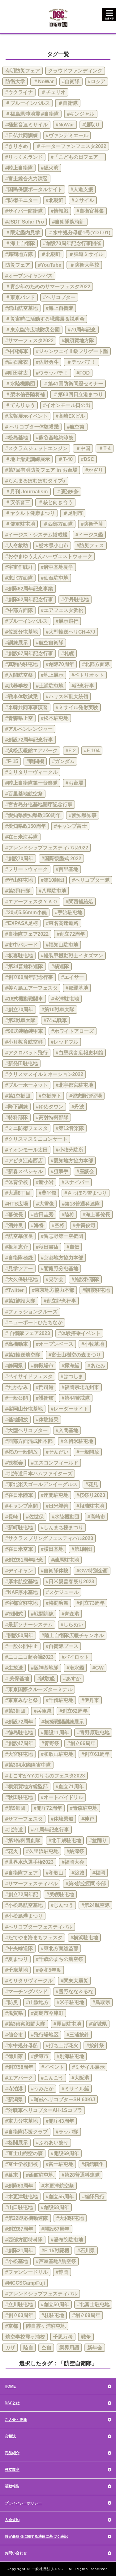  Describe the element at coordinates (54, 718) in the screenshot. I see `#松本駐屯地` at that location.